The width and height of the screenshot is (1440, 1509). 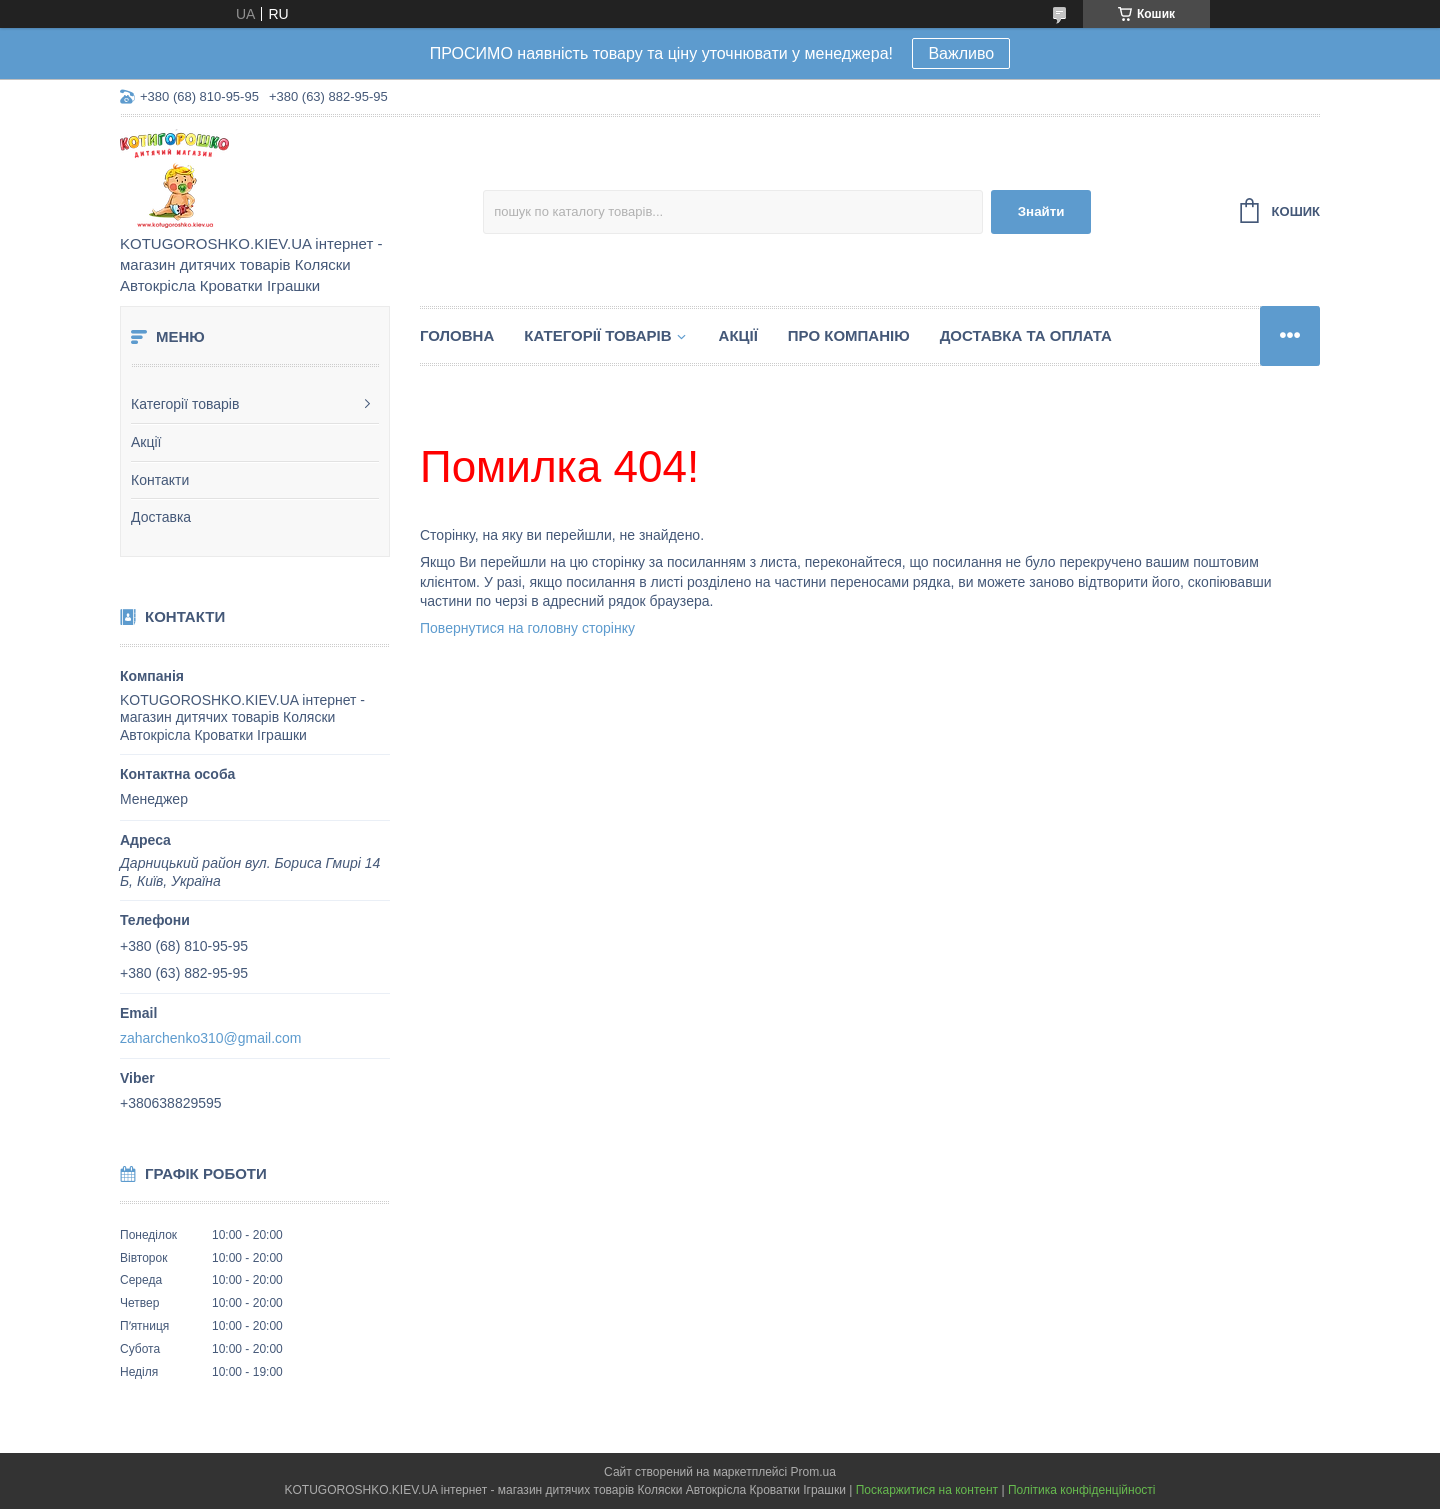 What do you see at coordinates (1026, 335) in the screenshot?
I see `Доставка та Оплата` at bounding box center [1026, 335].